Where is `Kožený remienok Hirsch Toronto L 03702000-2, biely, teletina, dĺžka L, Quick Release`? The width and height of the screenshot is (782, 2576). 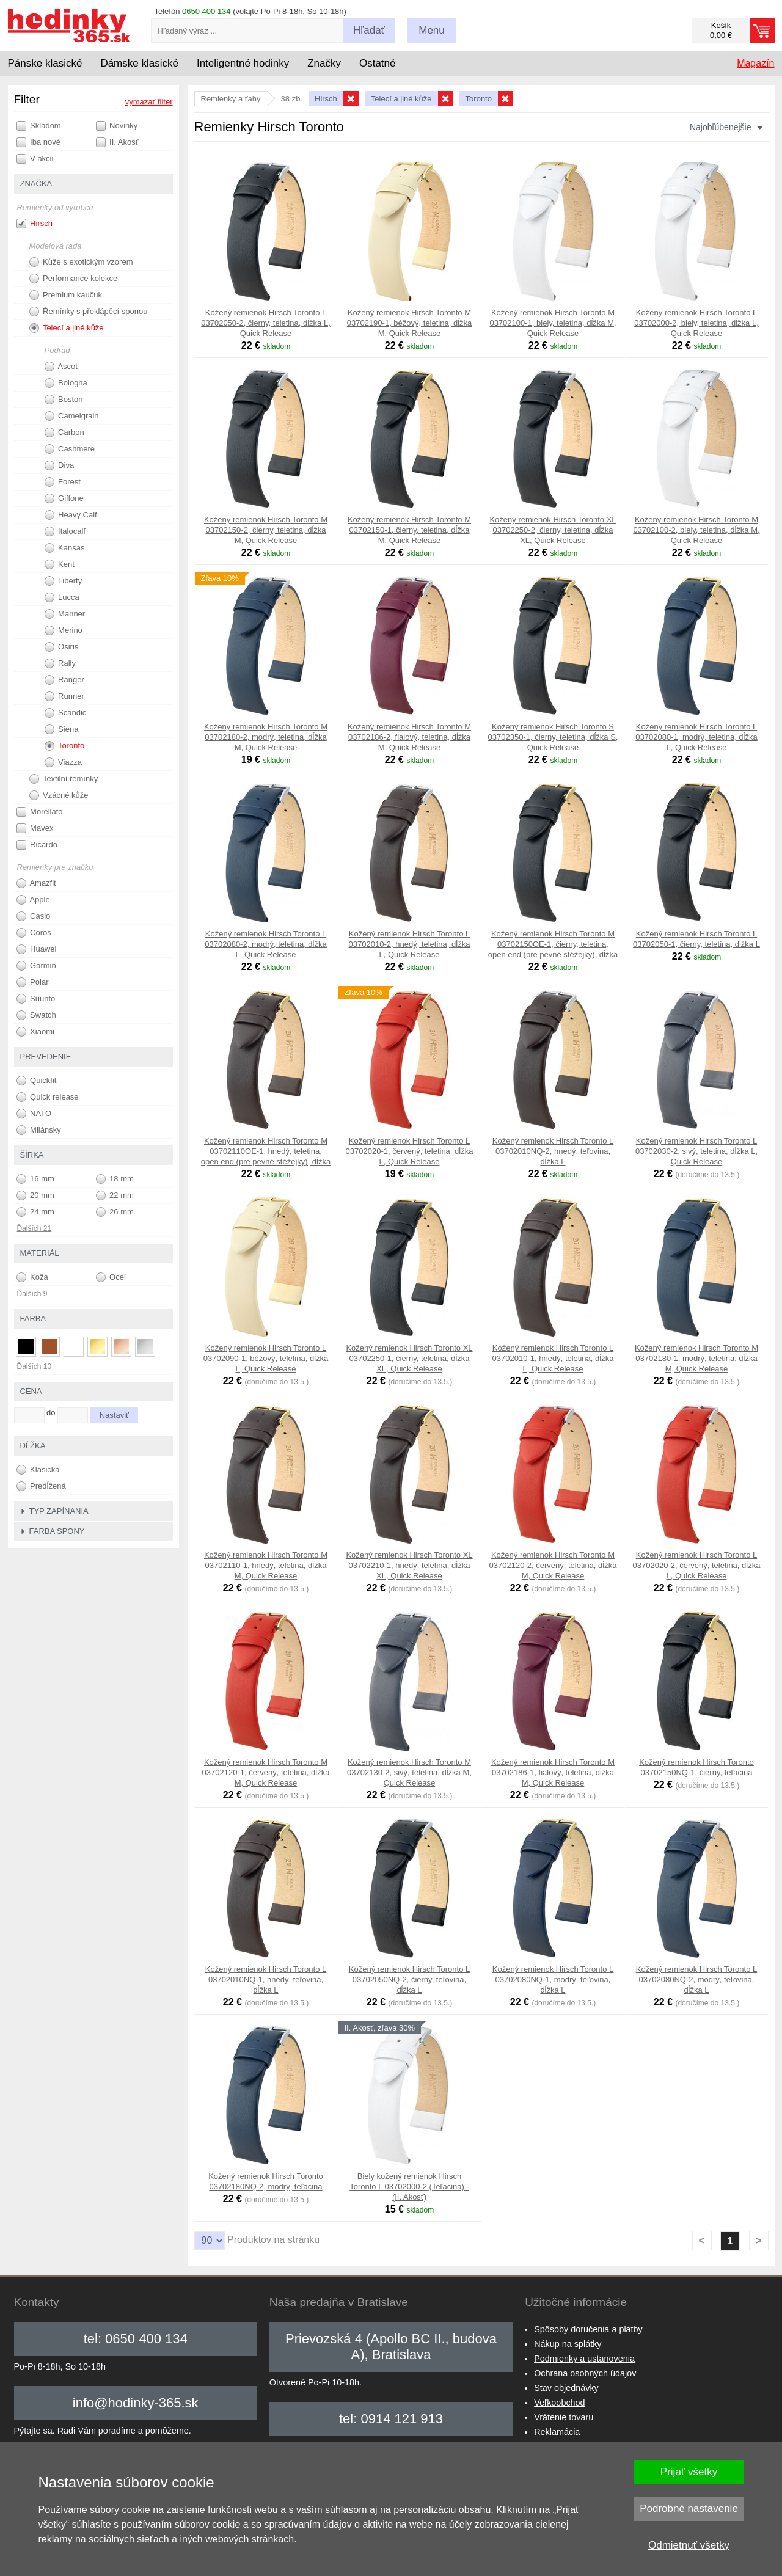 Kožený remienok Hirsch Toronto L 03702000-2, biely, teletina, dĺžka L, Quick Release is located at coordinates (696, 323).